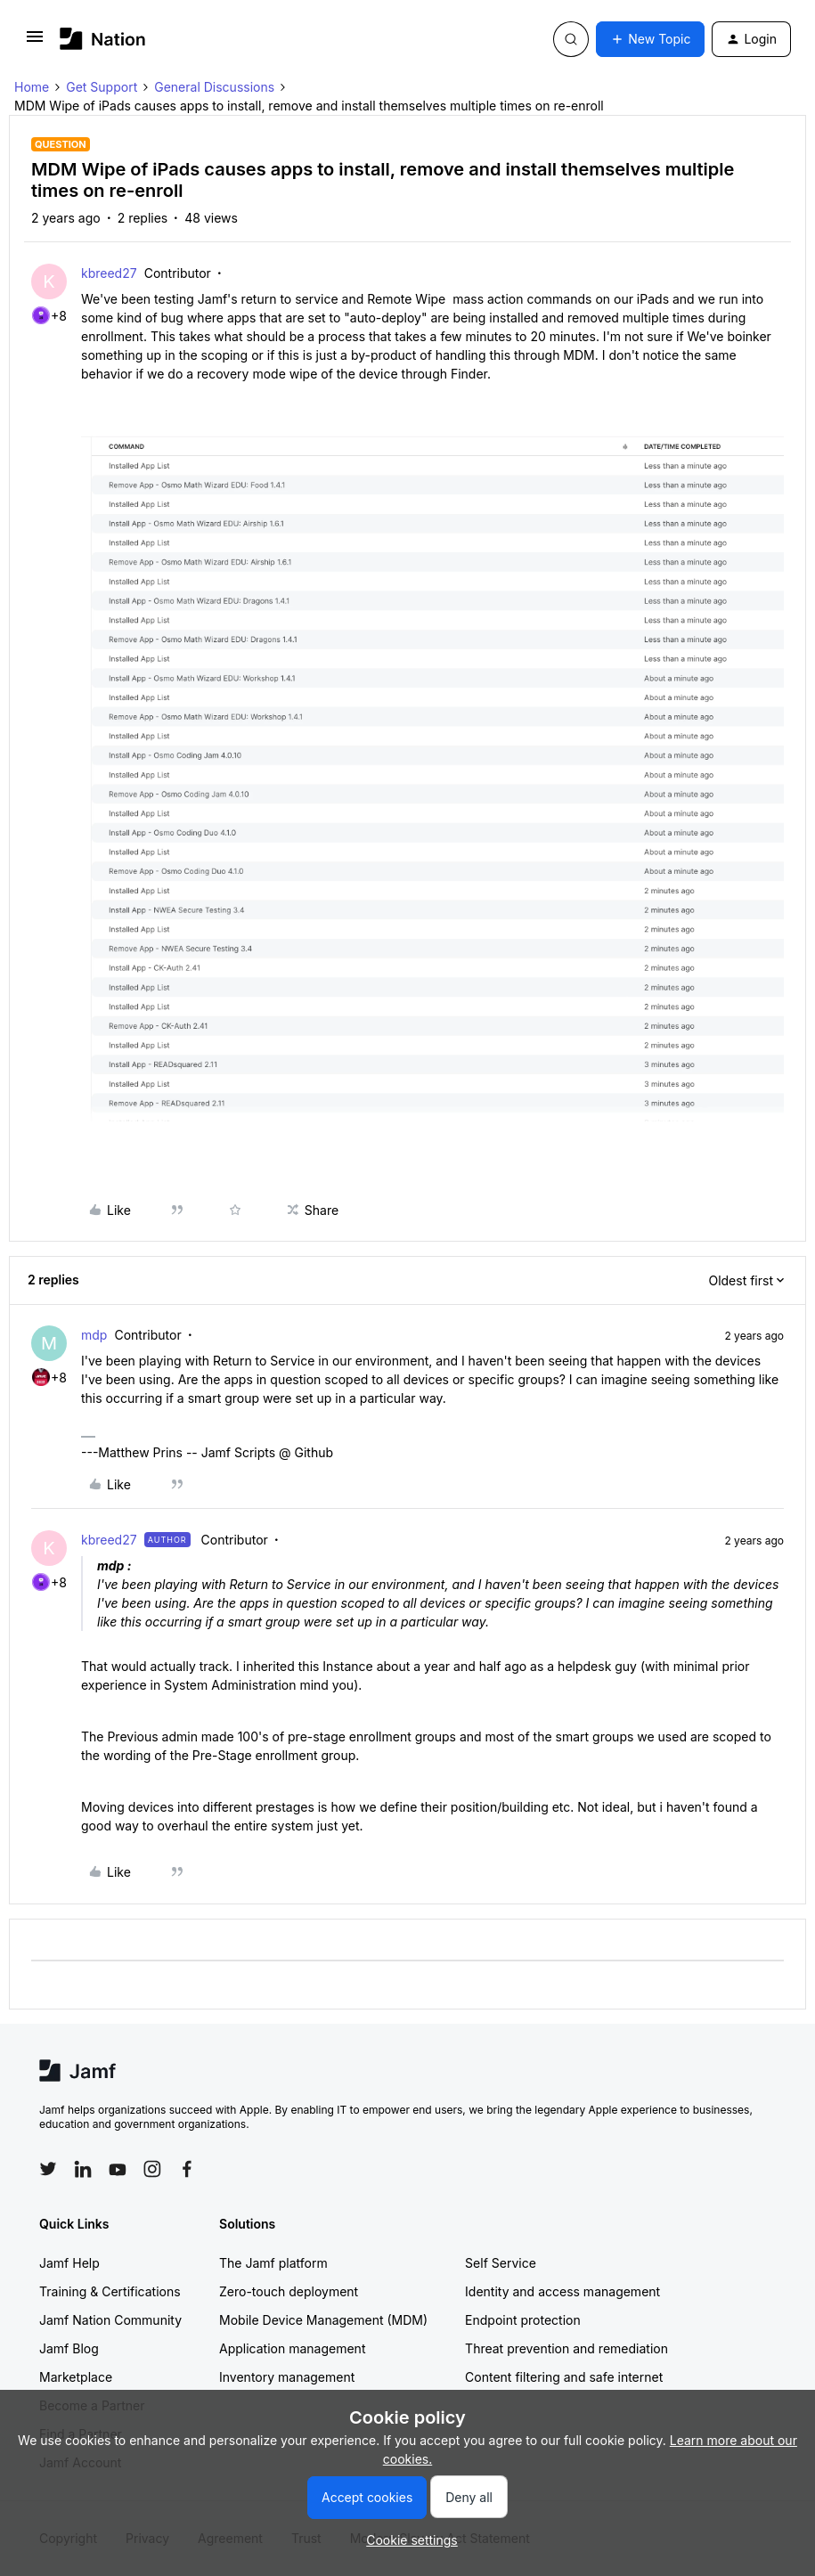 The image size is (815, 2576). I want to click on [Follow Jamf on LinkedIn], so click(83, 2169).